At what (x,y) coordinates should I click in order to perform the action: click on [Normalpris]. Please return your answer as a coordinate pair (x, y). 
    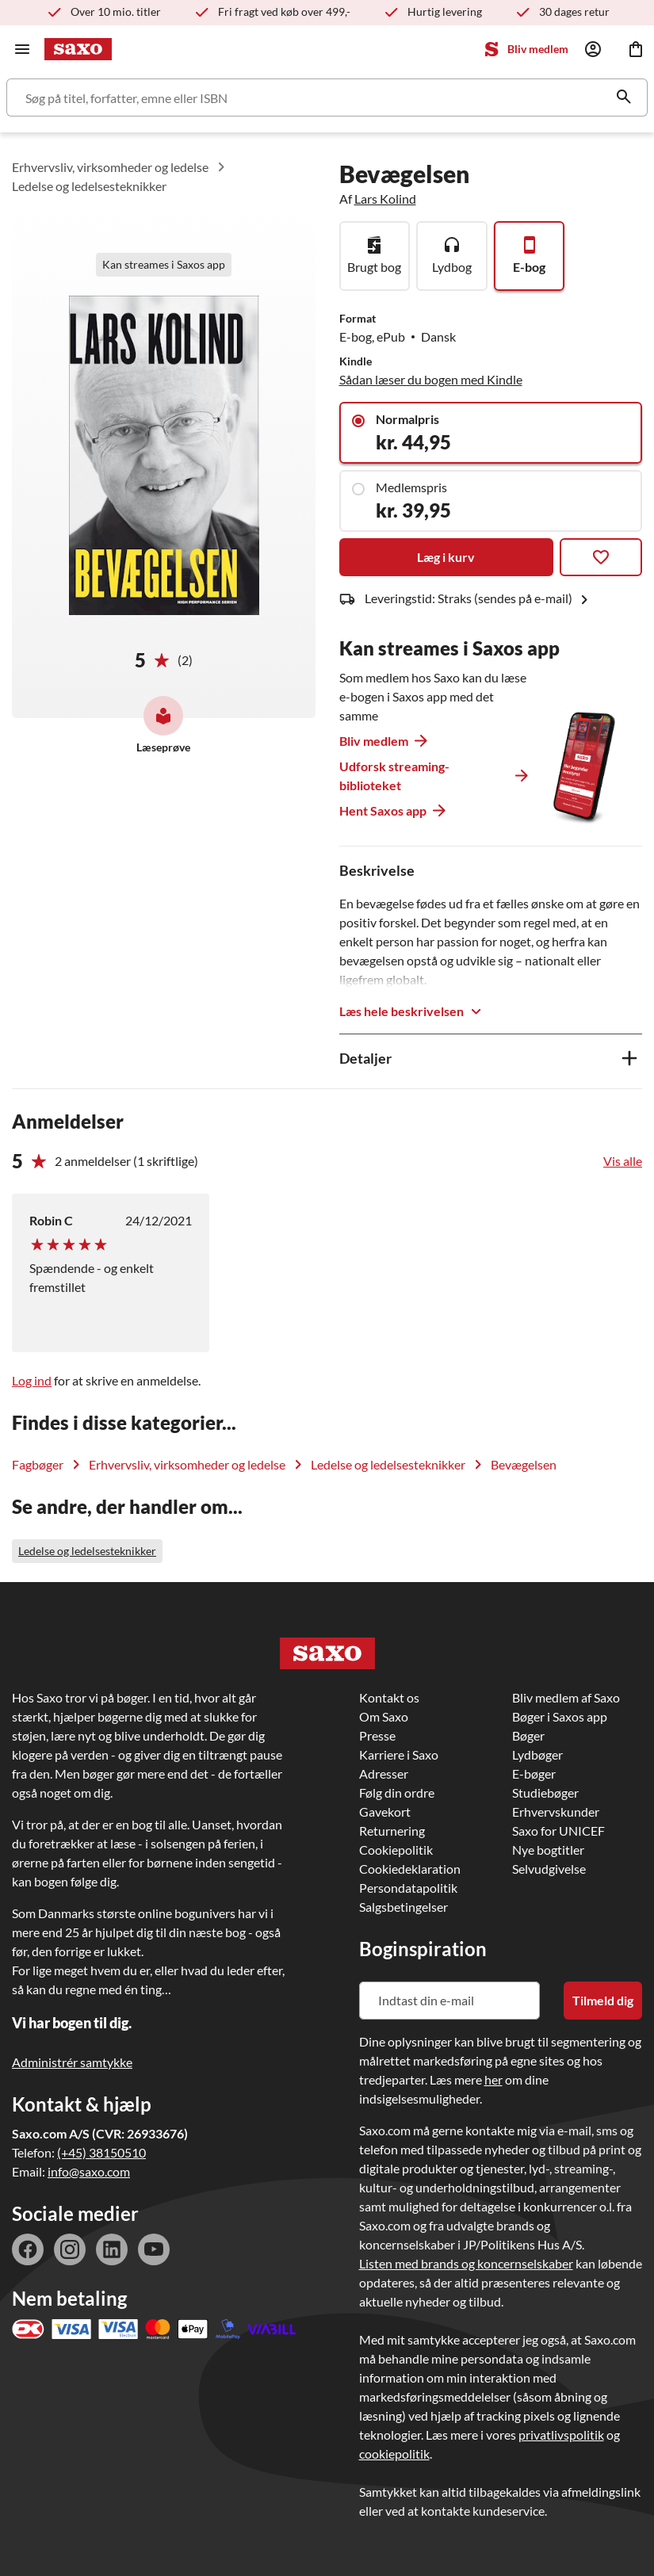
    Looking at the image, I should click on (491, 432).